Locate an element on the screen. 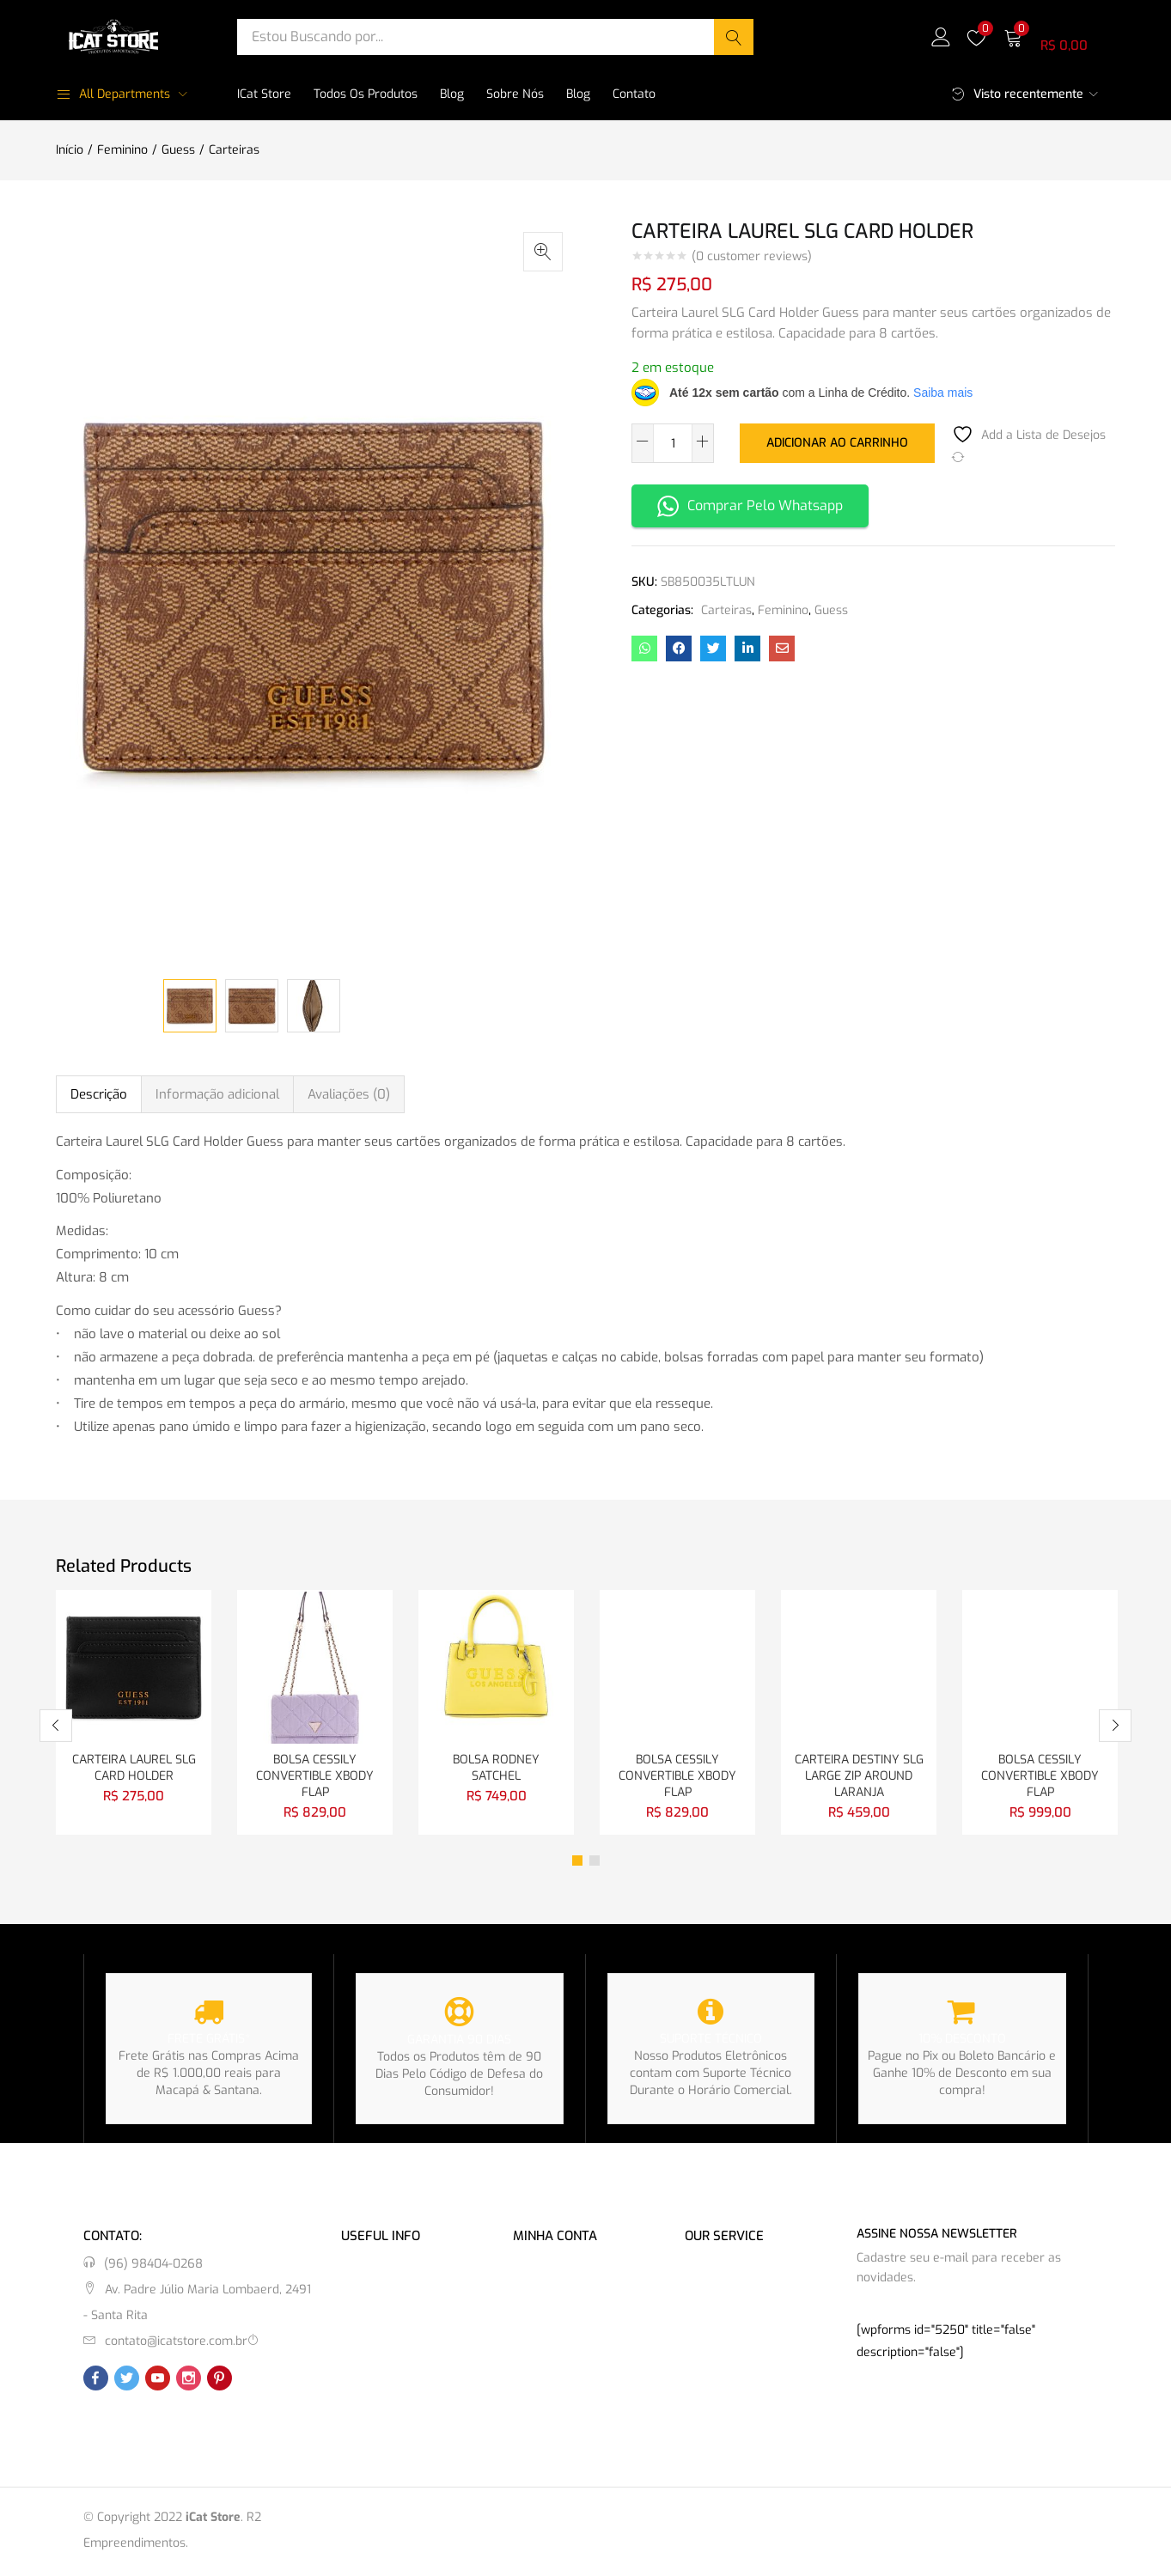 This screenshot has width=1171, height=2576. [tabpanel] is located at coordinates (133, 1713).